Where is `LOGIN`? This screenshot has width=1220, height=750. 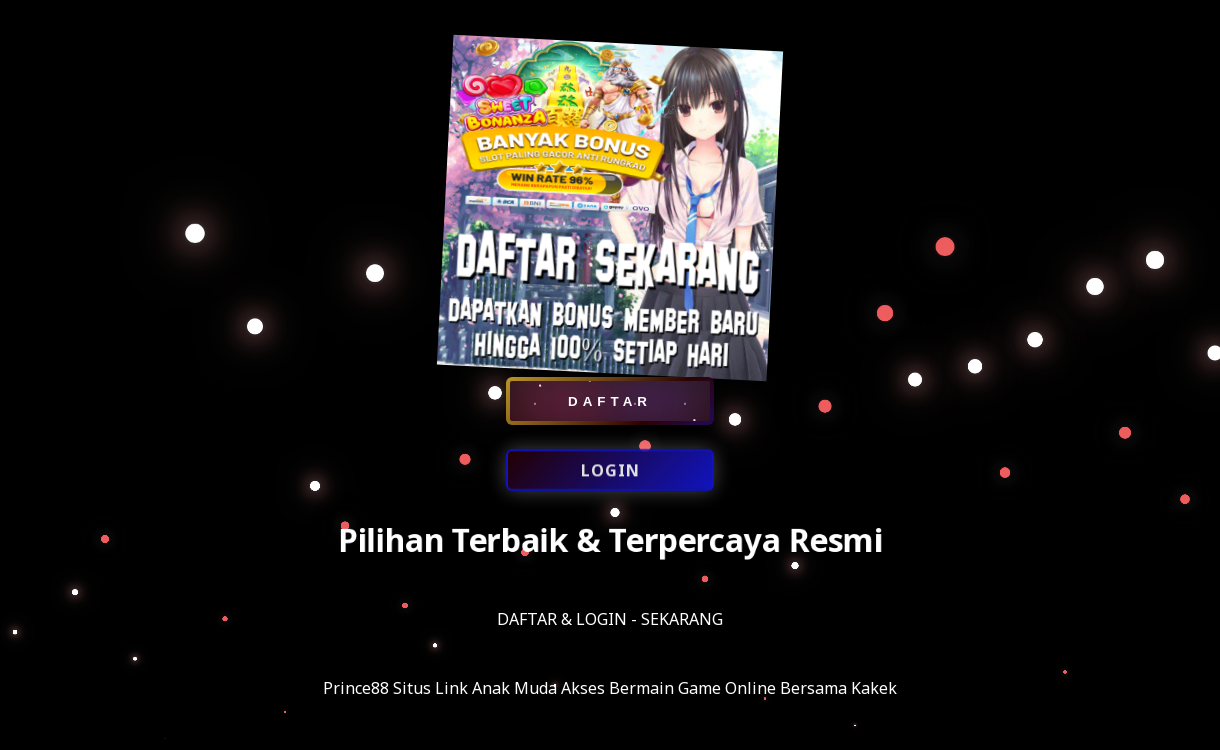
LOGIN is located at coordinates (610, 472).